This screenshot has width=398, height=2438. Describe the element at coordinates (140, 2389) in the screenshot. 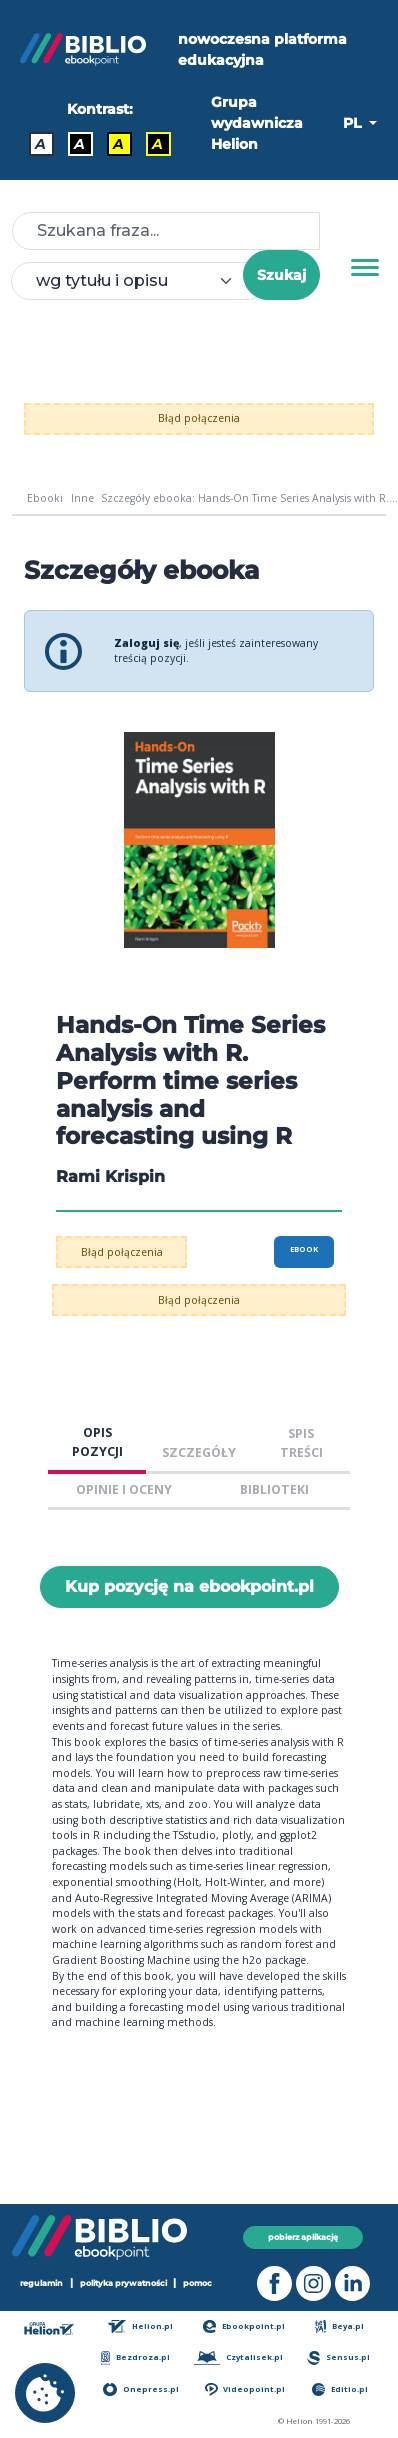

I see `Onepress.pl` at that location.